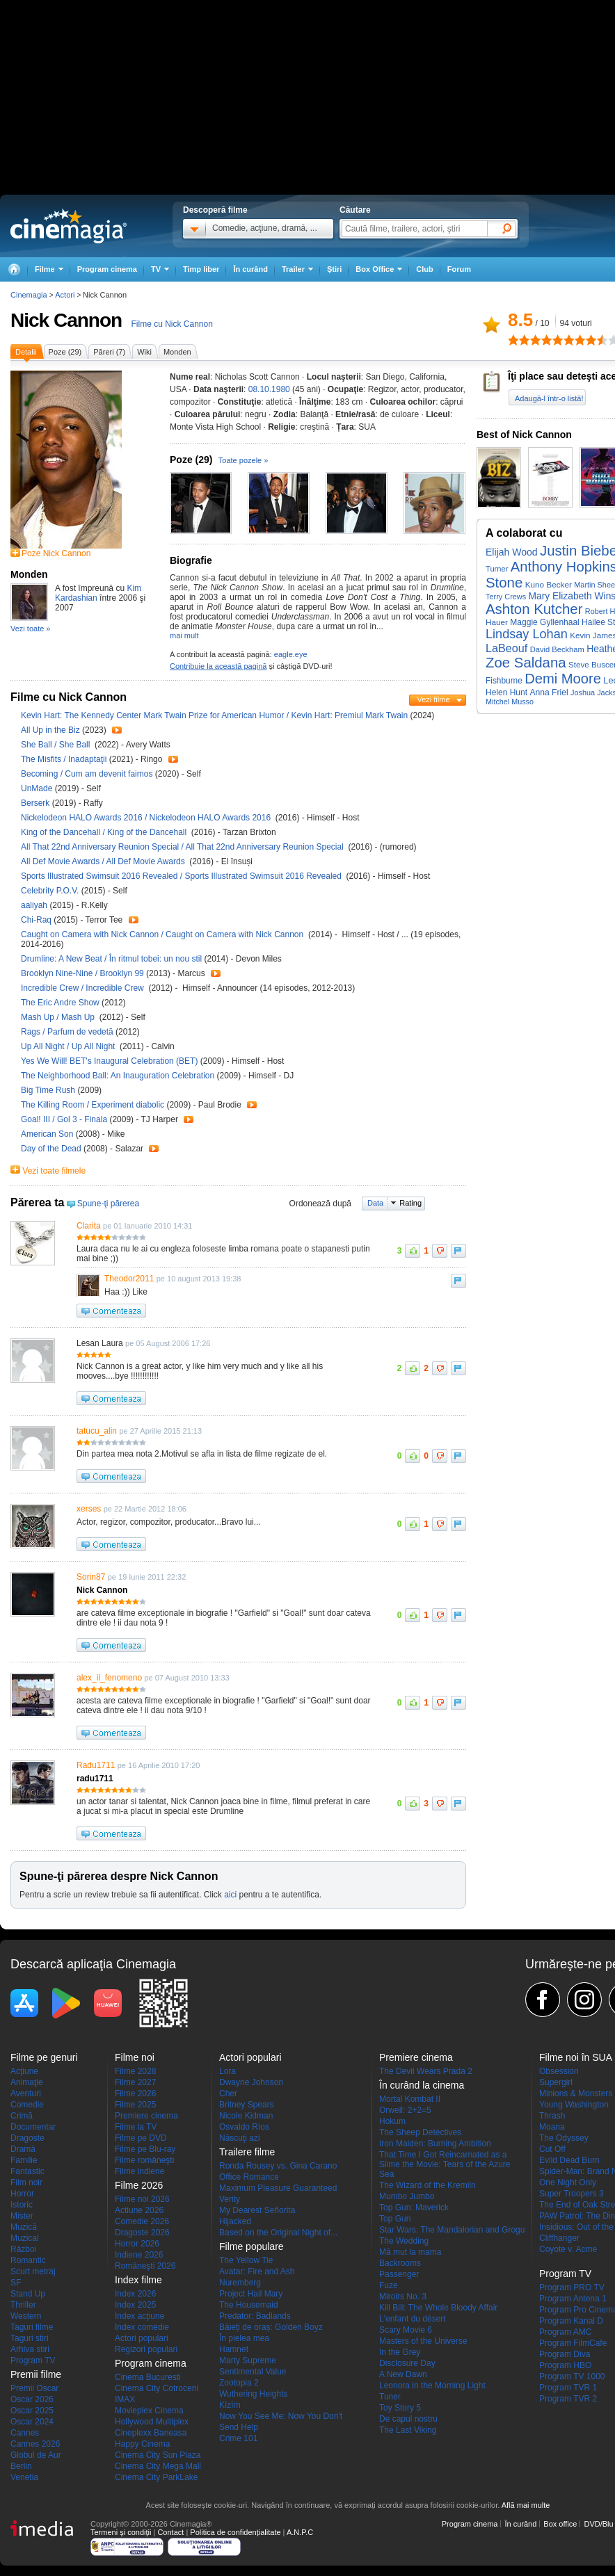 Image resolution: width=615 pixels, height=2576 pixels. I want to click on eagle.eye, so click(291, 654).